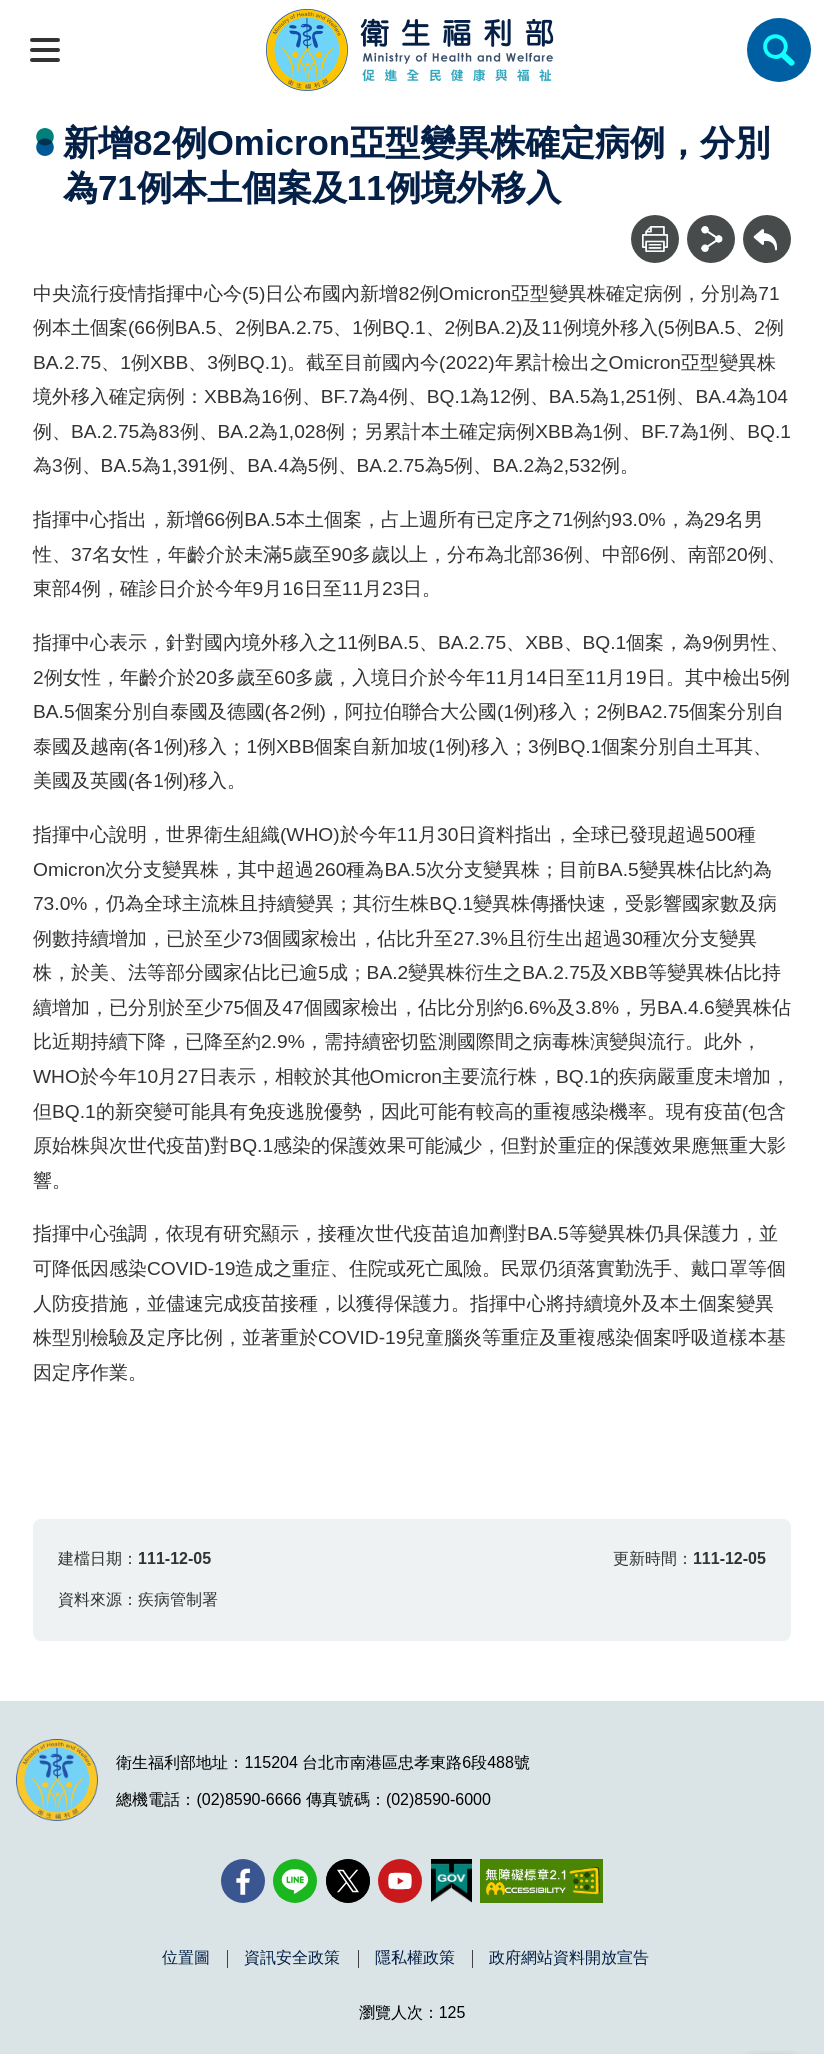 The width and height of the screenshot is (824, 2054). What do you see at coordinates (767, 224) in the screenshot?
I see `回上一頁` at bounding box center [767, 224].